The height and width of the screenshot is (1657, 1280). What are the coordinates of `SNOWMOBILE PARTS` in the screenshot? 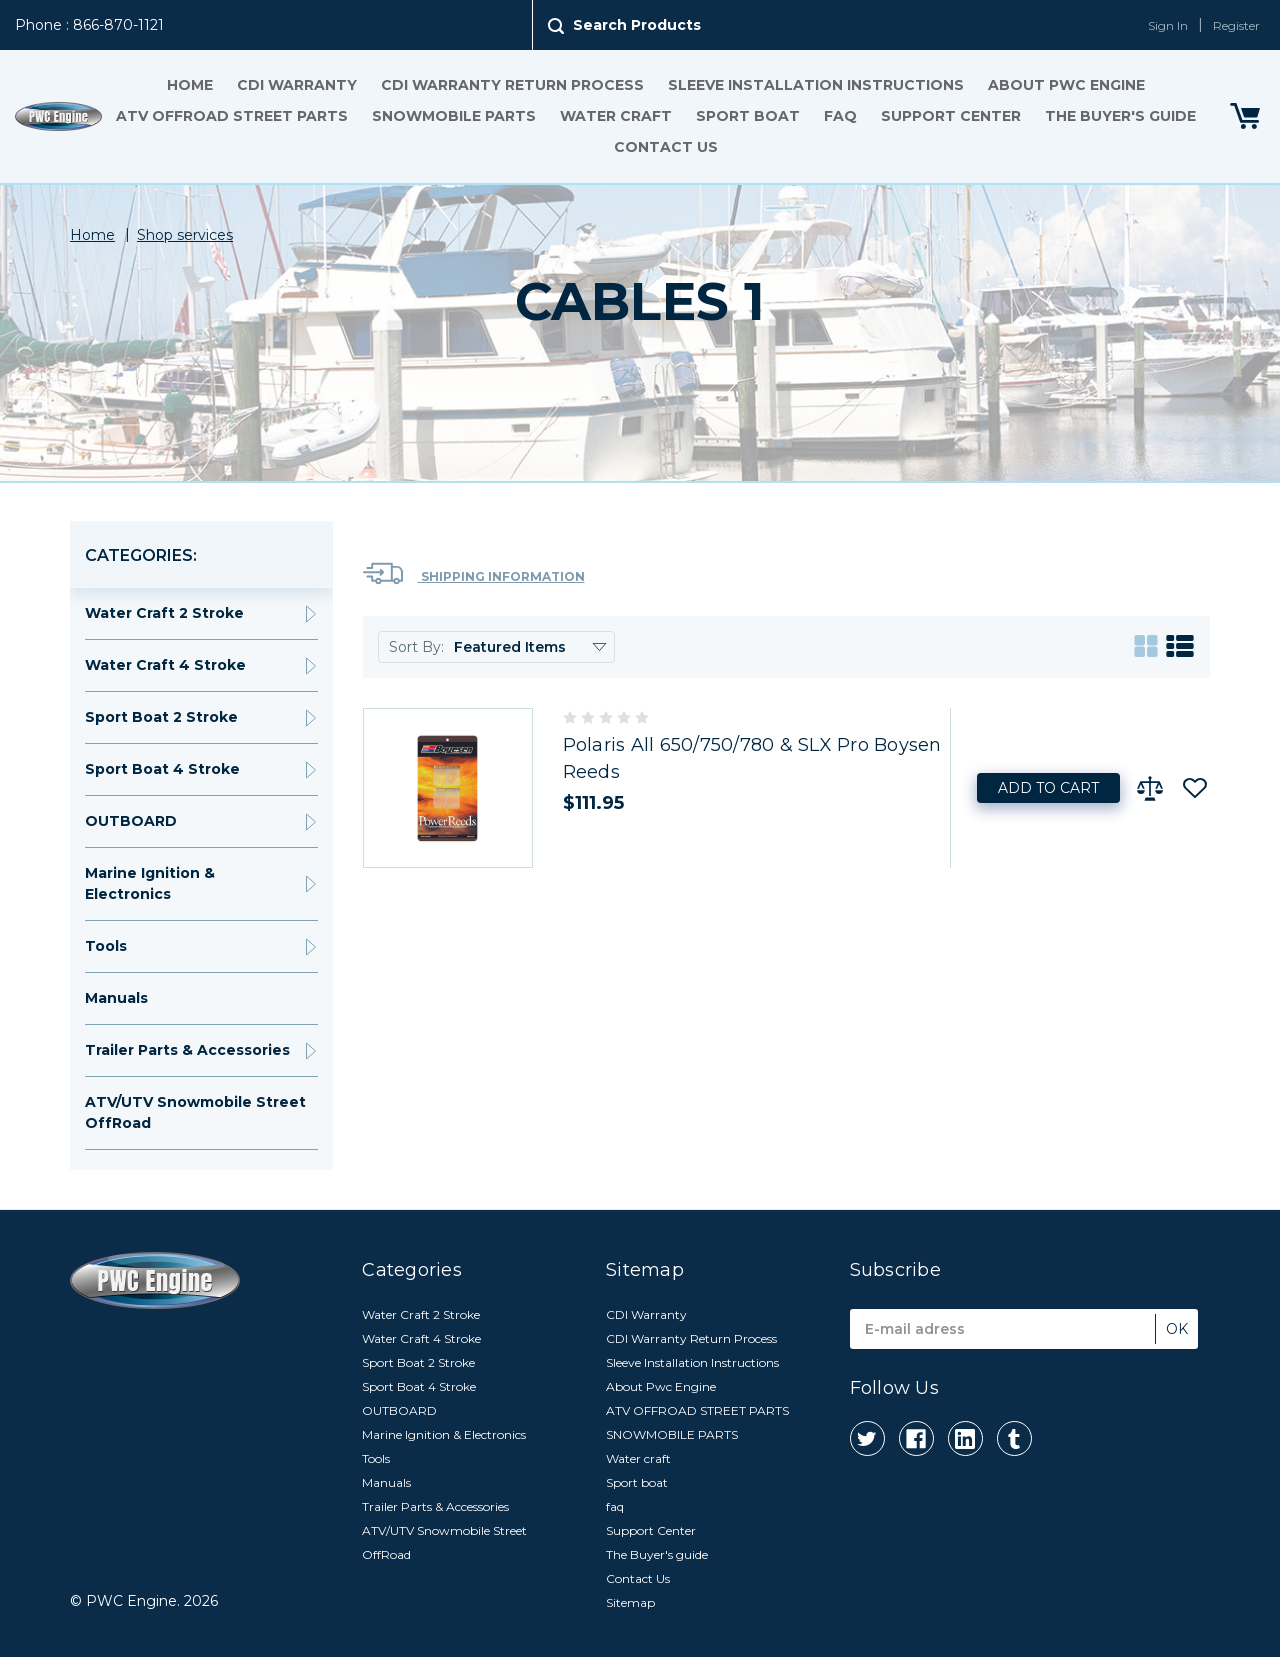 It's located at (454, 116).